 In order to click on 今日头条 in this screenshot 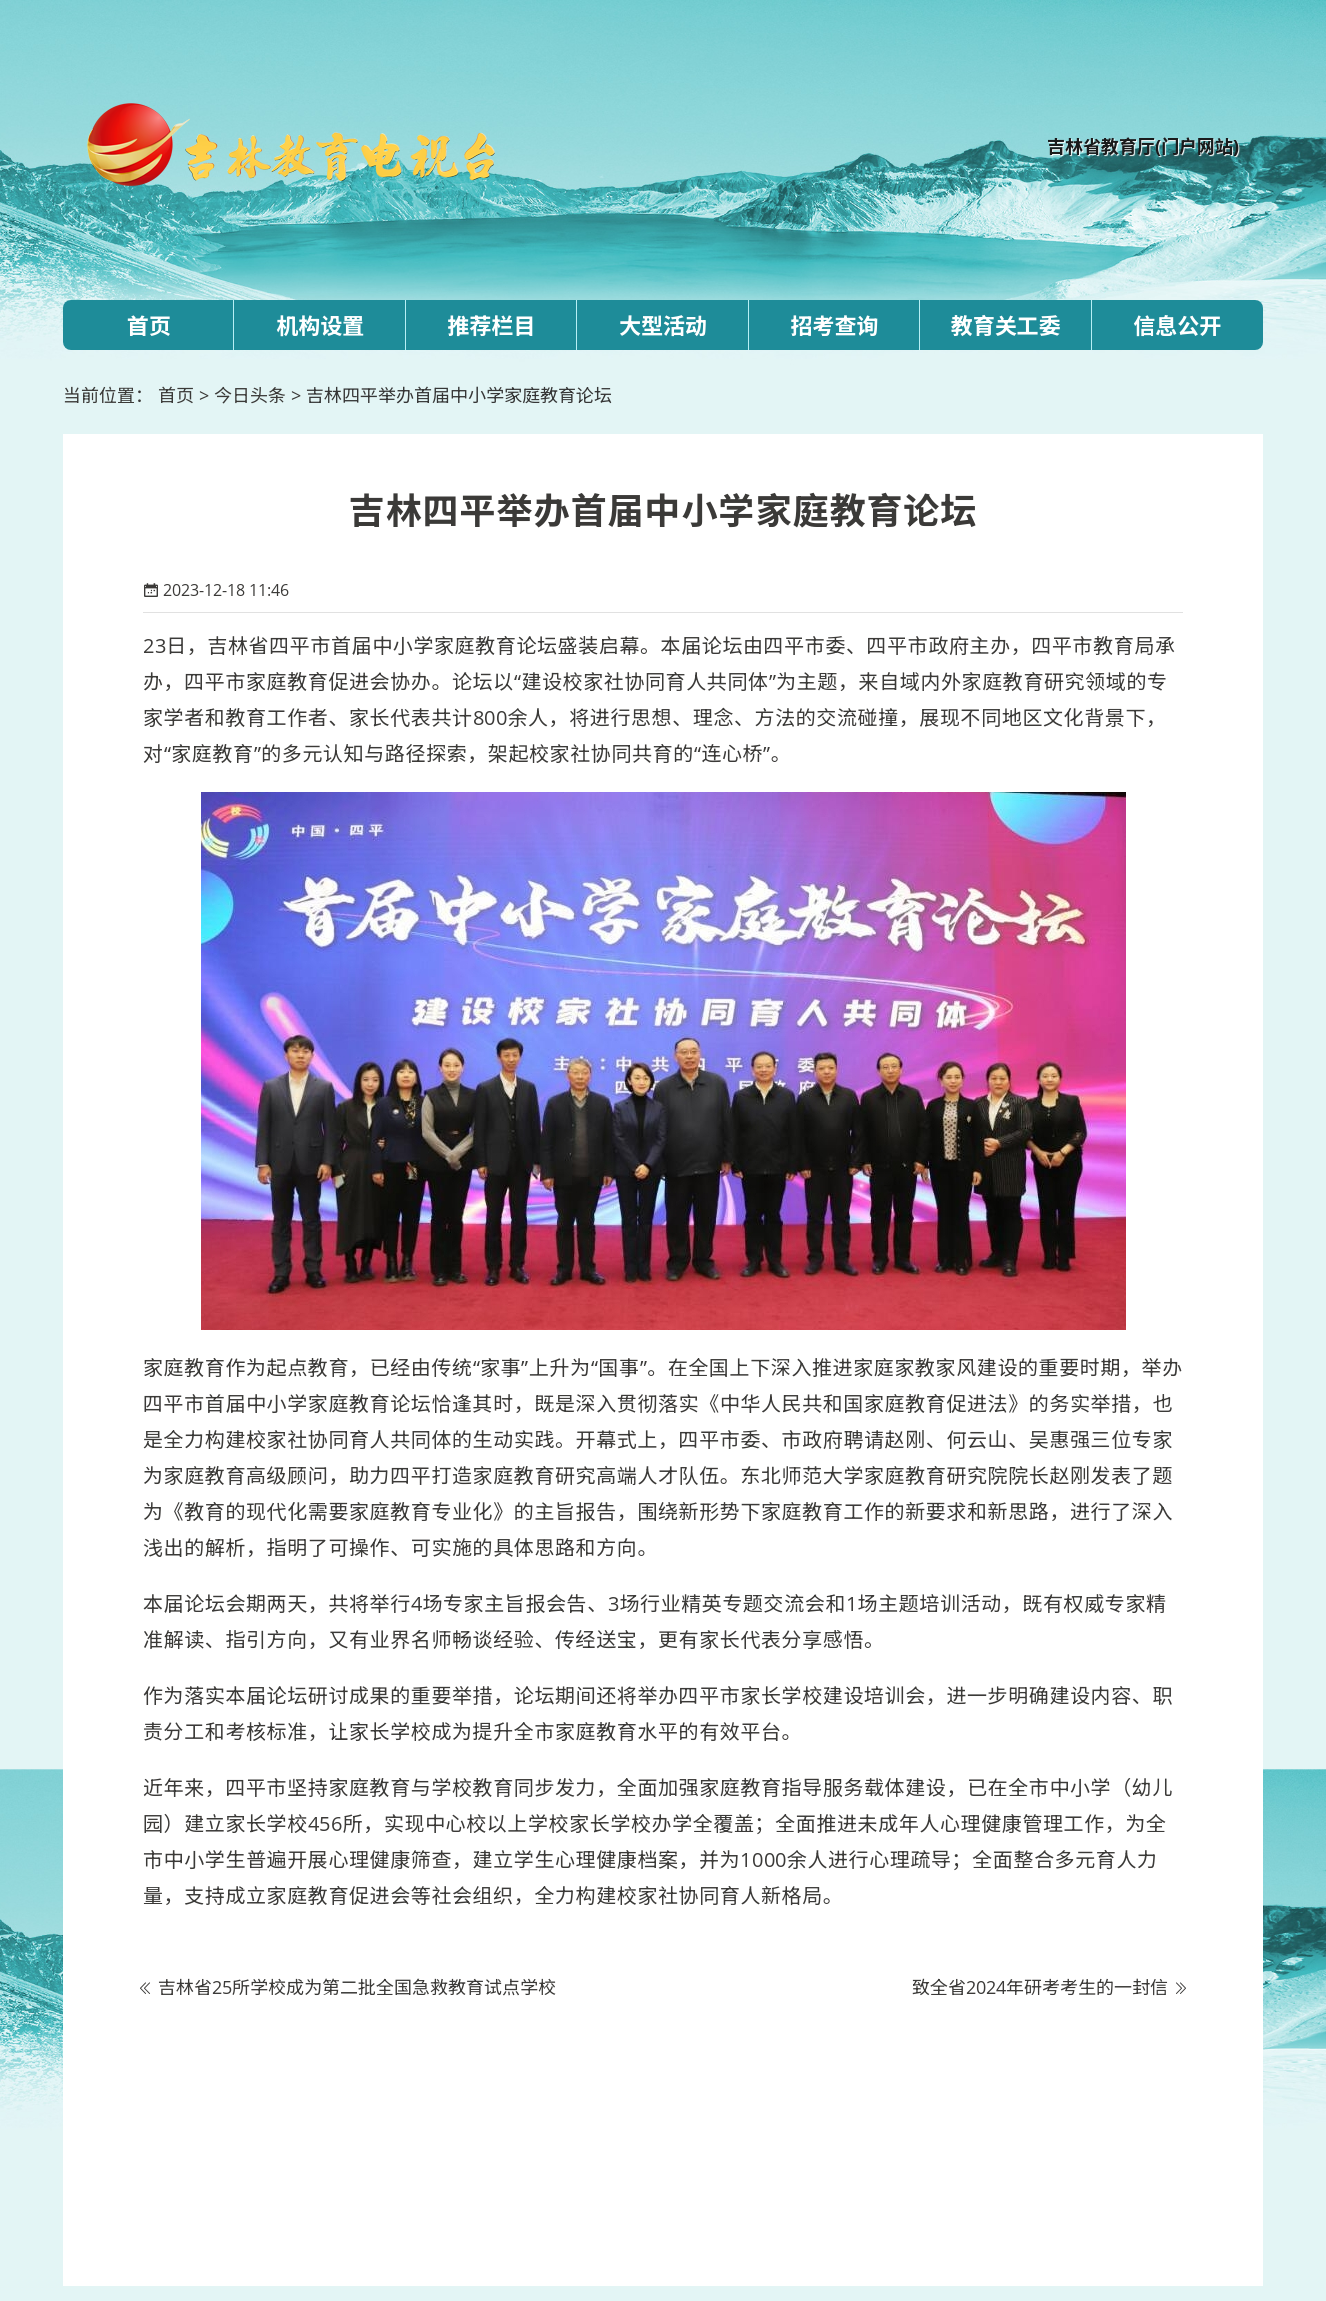, I will do `click(250, 395)`.